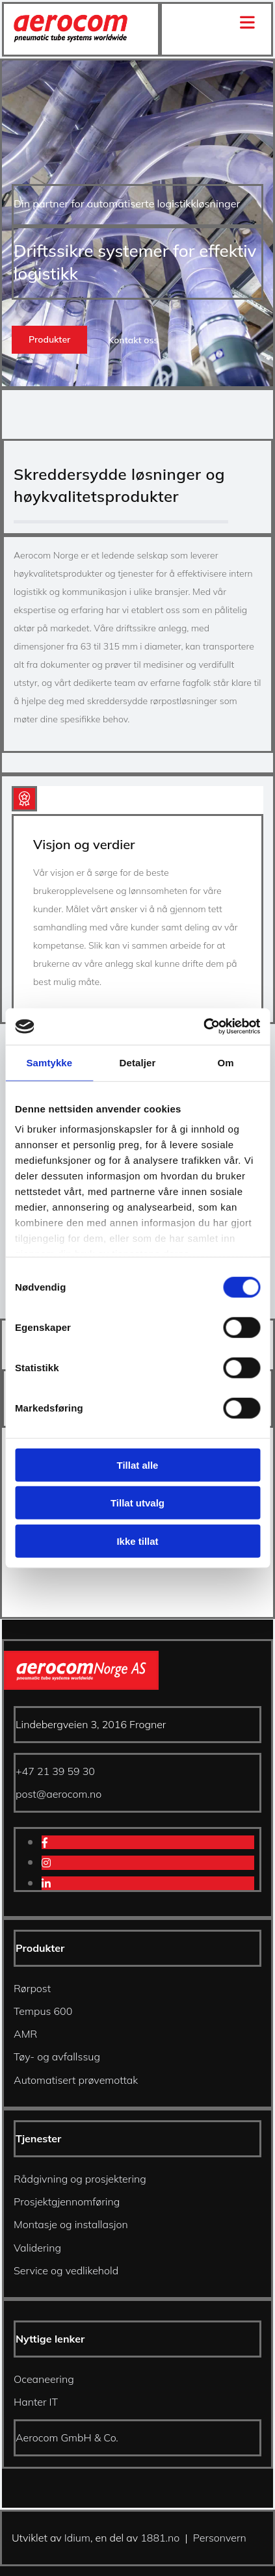  What do you see at coordinates (49, 1062) in the screenshot?
I see `Samtykke [tab]` at bounding box center [49, 1062].